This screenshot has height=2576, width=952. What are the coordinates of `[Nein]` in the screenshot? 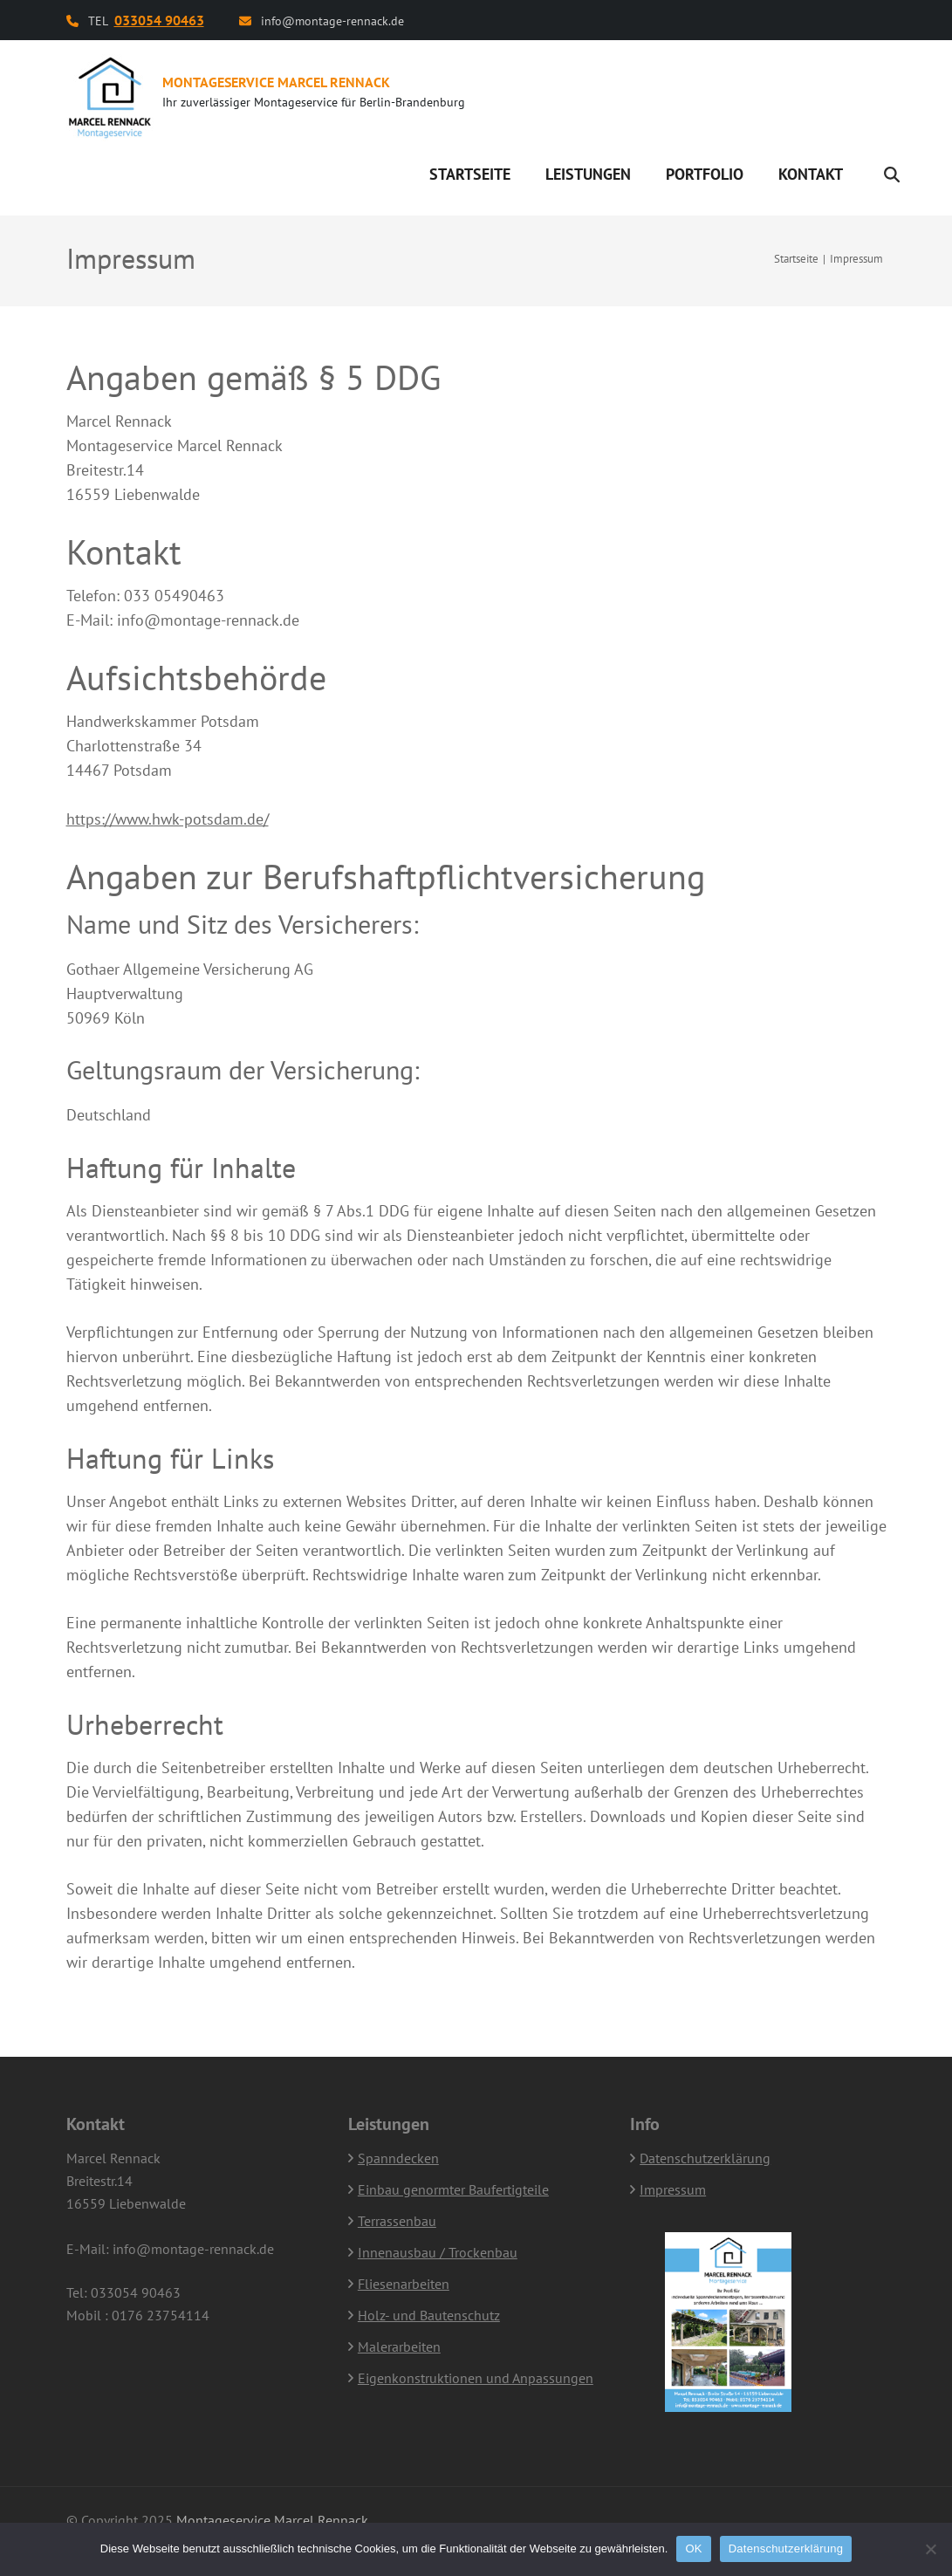 It's located at (930, 2549).